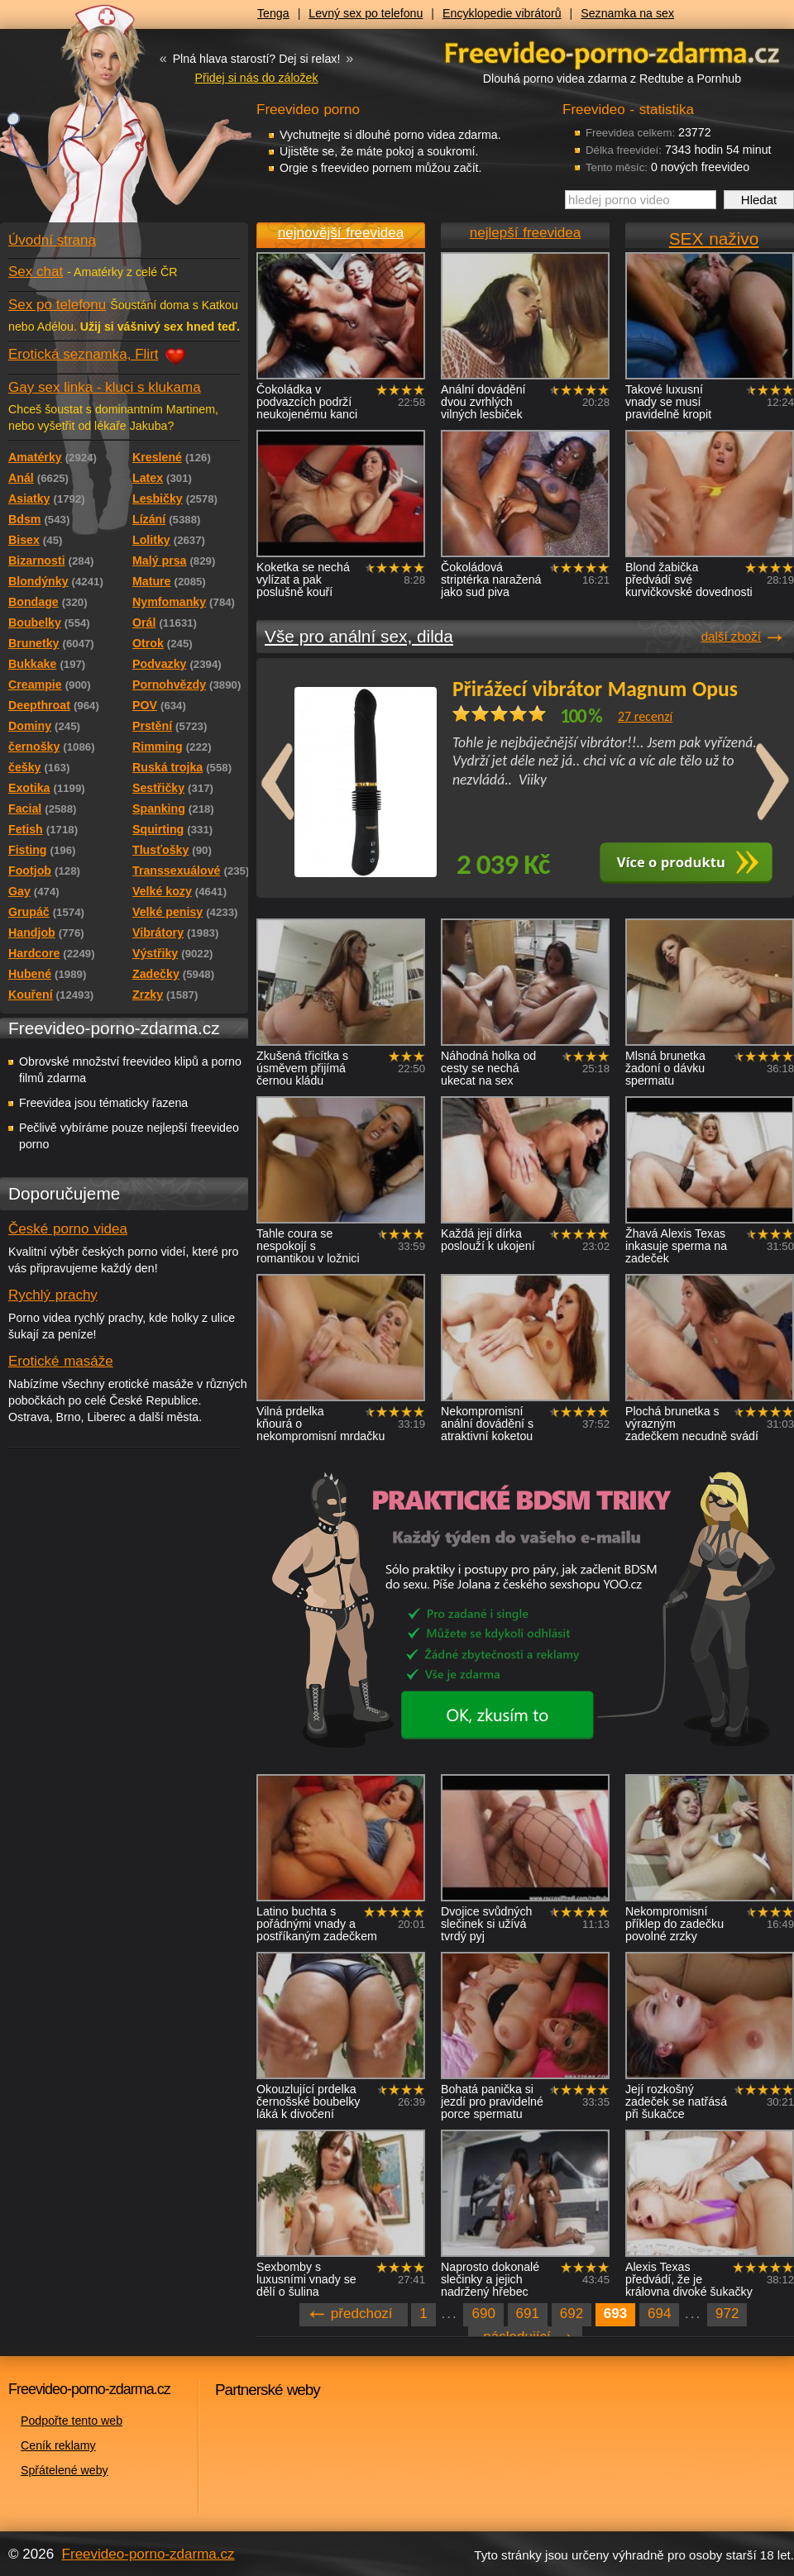 Image resolution: width=794 pixels, height=2576 pixels. I want to click on Seznamka na sex, so click(627, 13).